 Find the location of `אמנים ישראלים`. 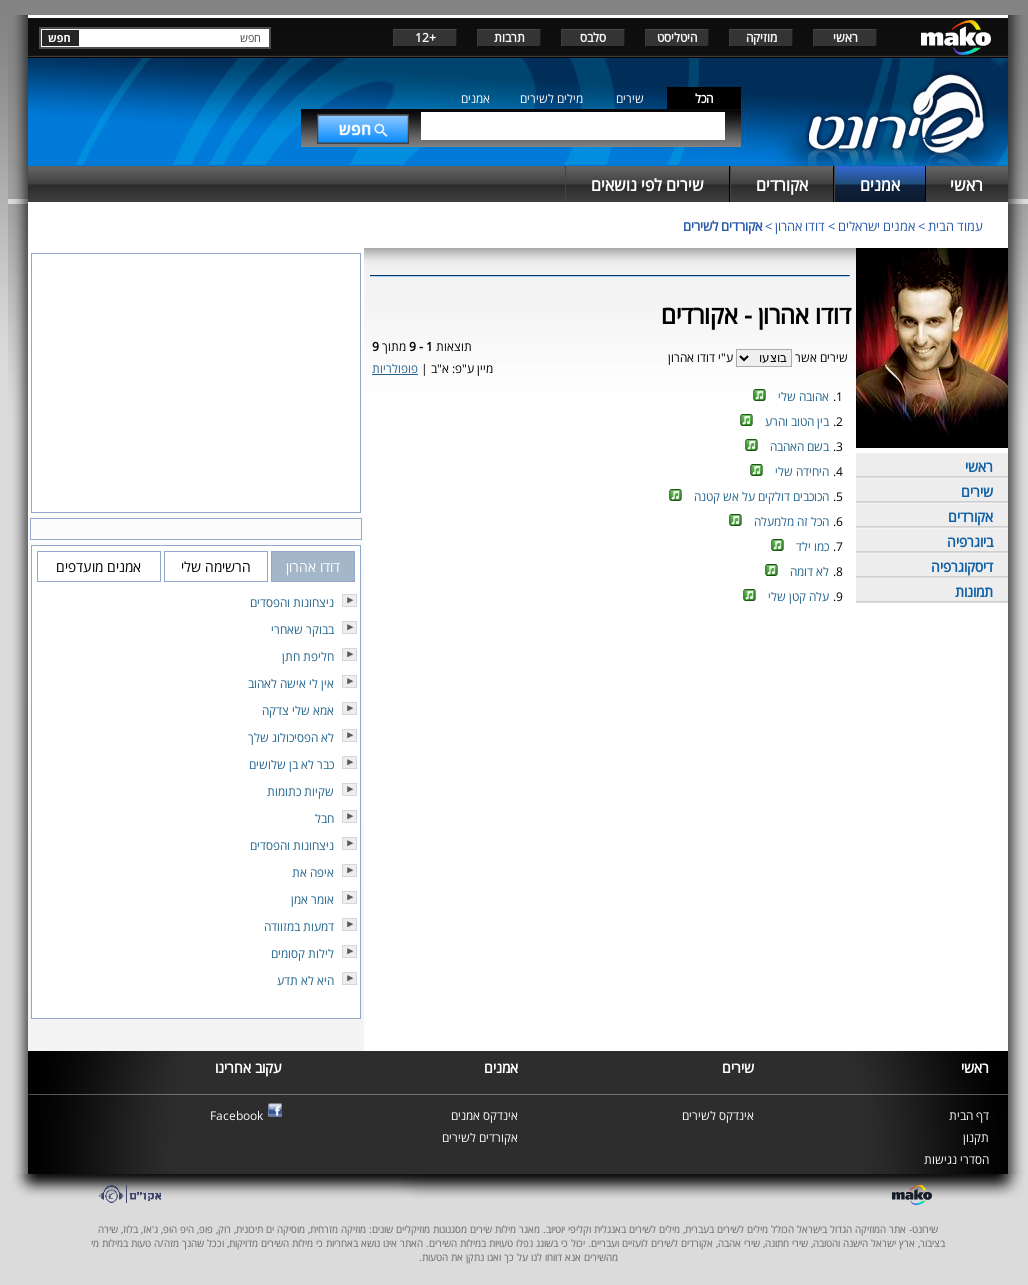

אמנים ישראלים is located at coordinates (876, 226).